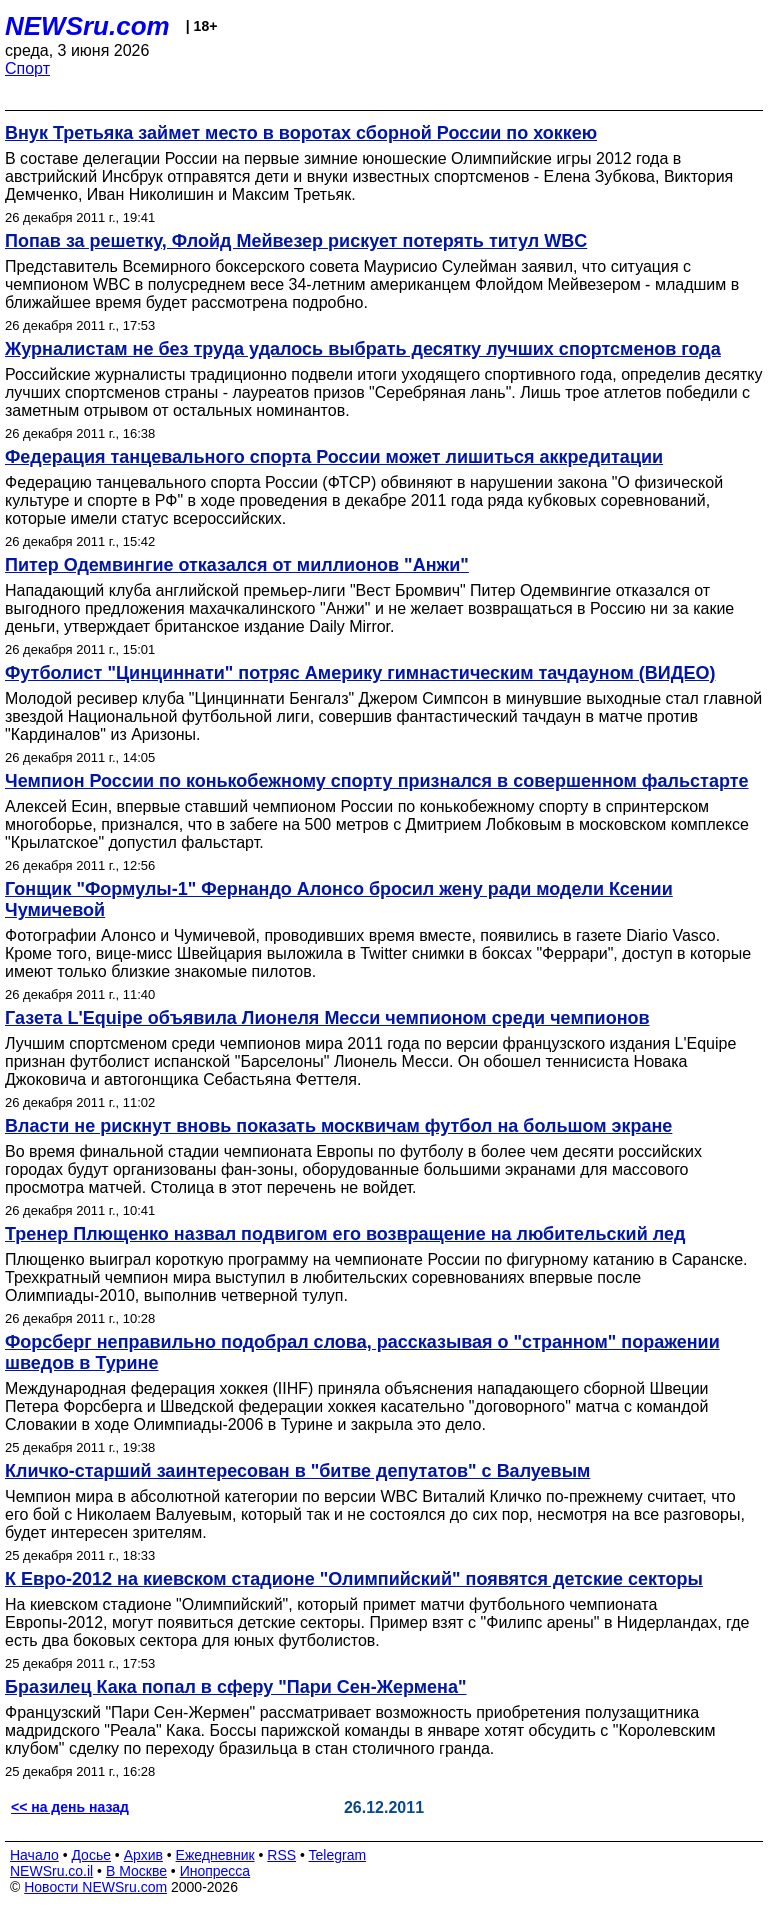 The height and width of the screenshot is (1926, 768). What do you see at coordinates (354, 1579) in the screenshot?
I see `К Евро-2012 на киевском стадионе "Олимпийский" появятся детские секторы` at bounding box center [354, 1579].